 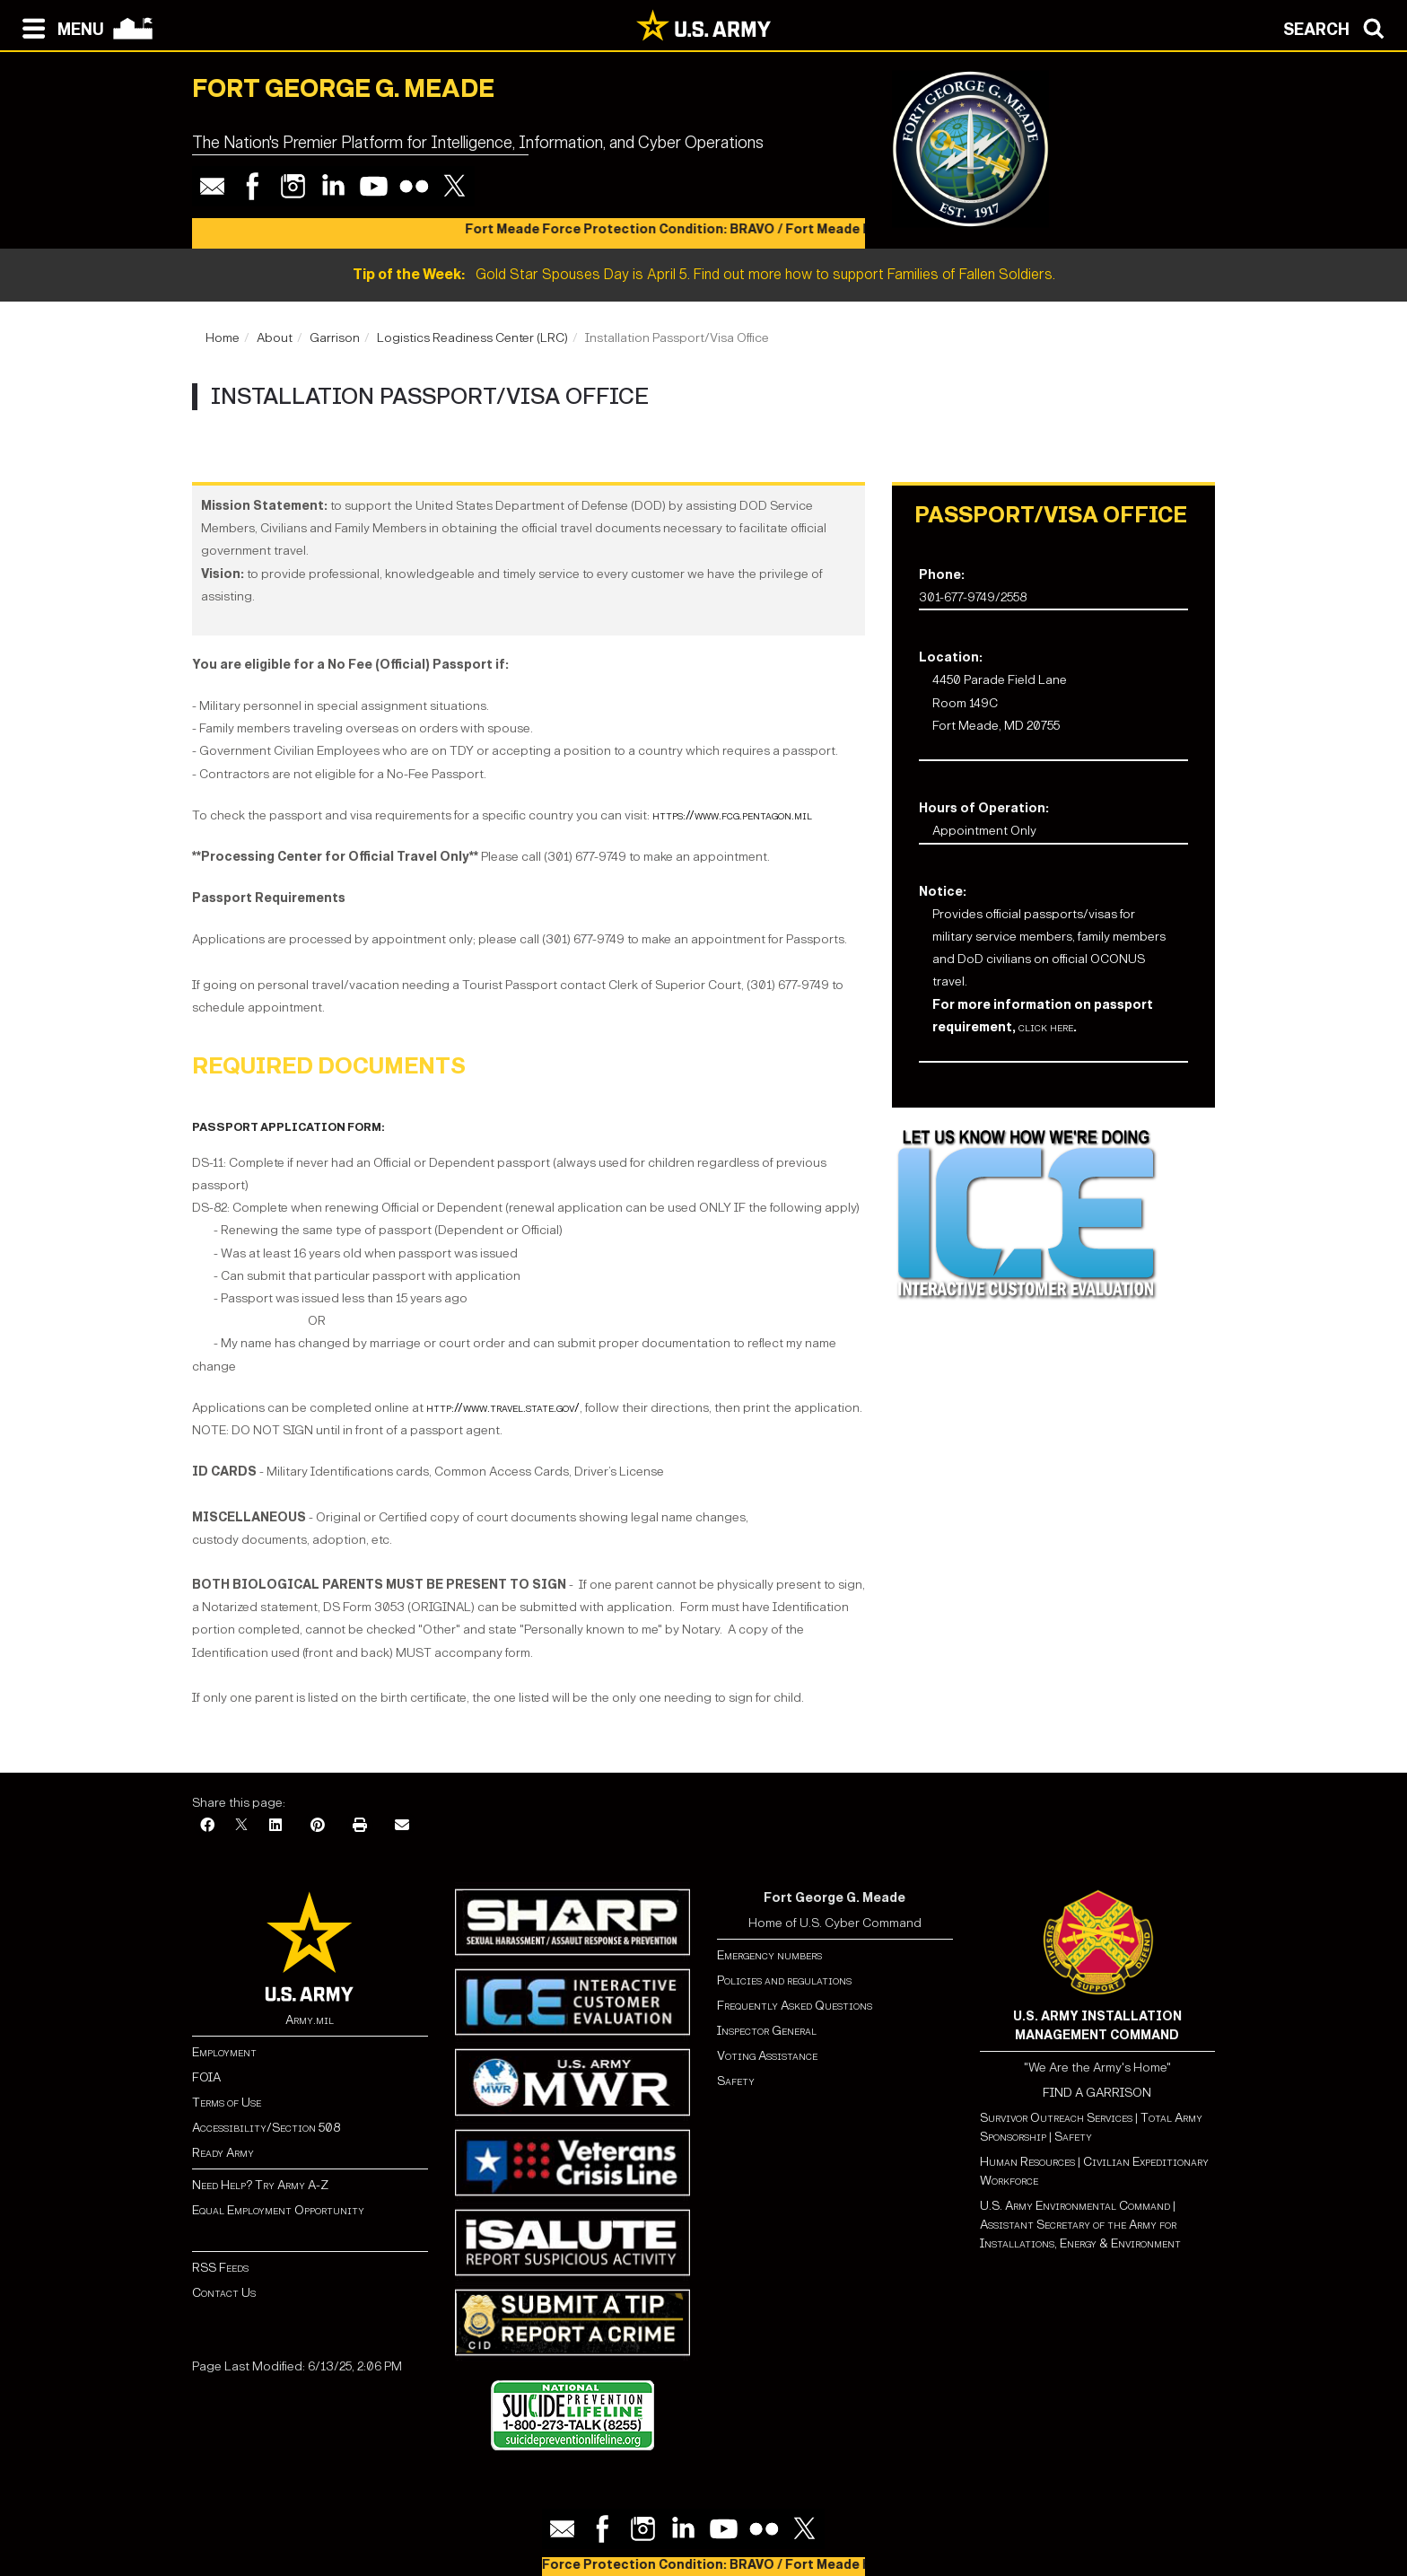 I want to click on Home, so click(x=222, y=338).